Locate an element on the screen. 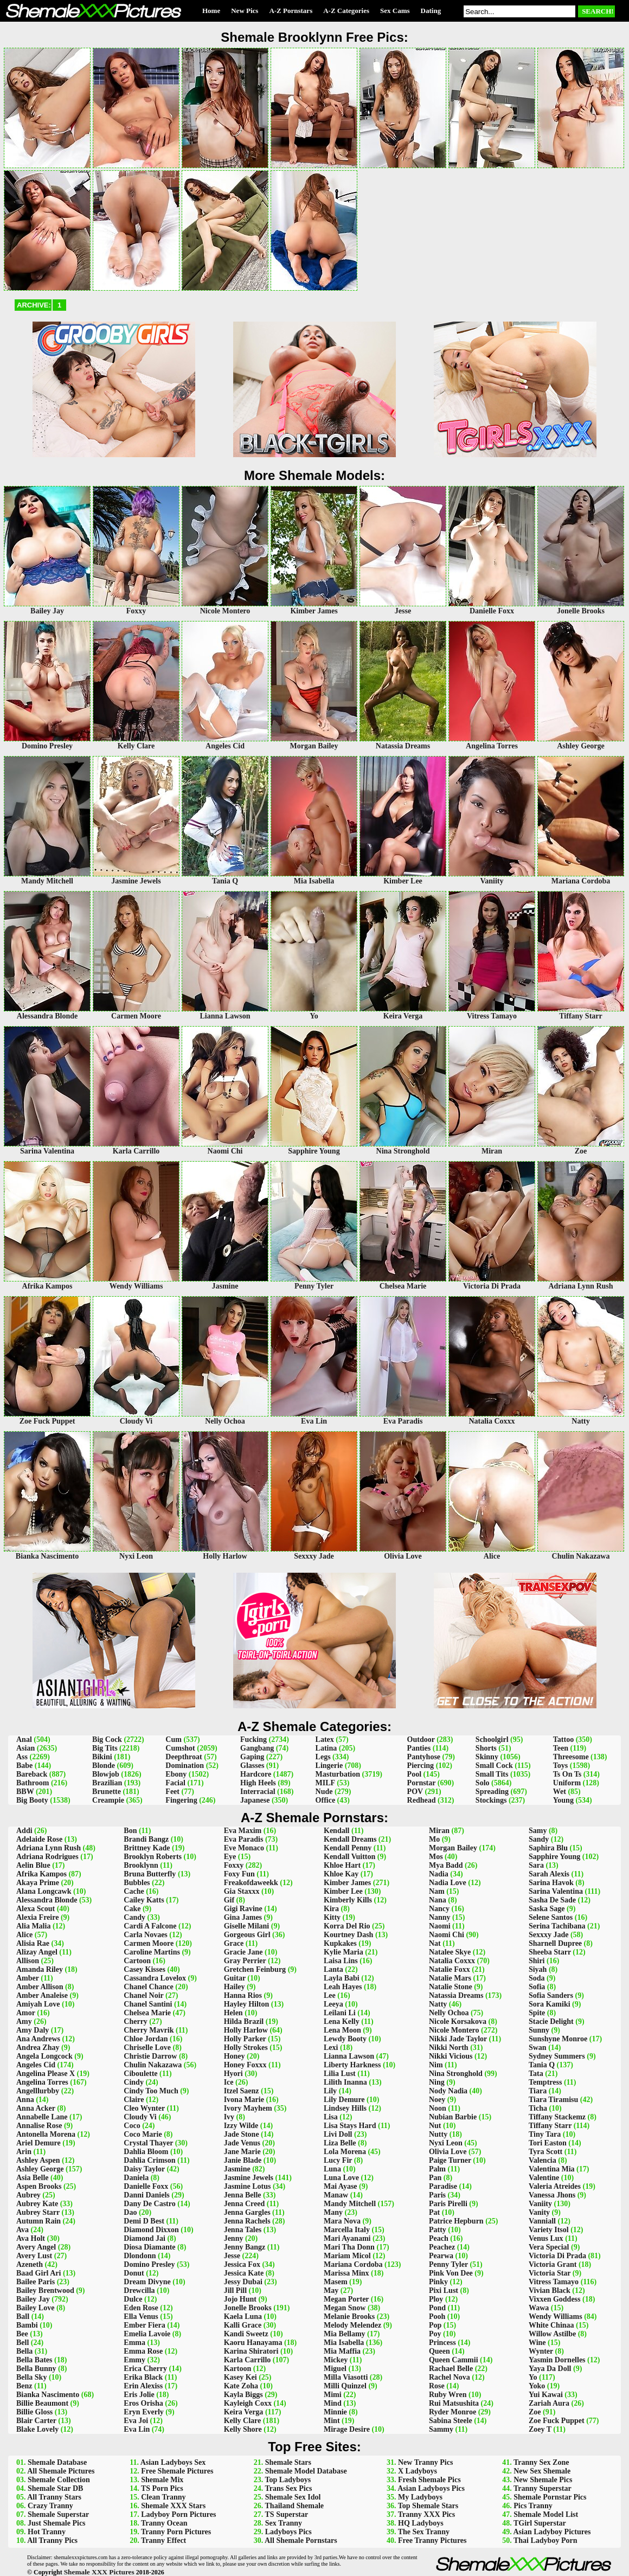 The width and height of the screenshot is (629, 2576). Antonella Morena is located at coordinates (45, 2134).